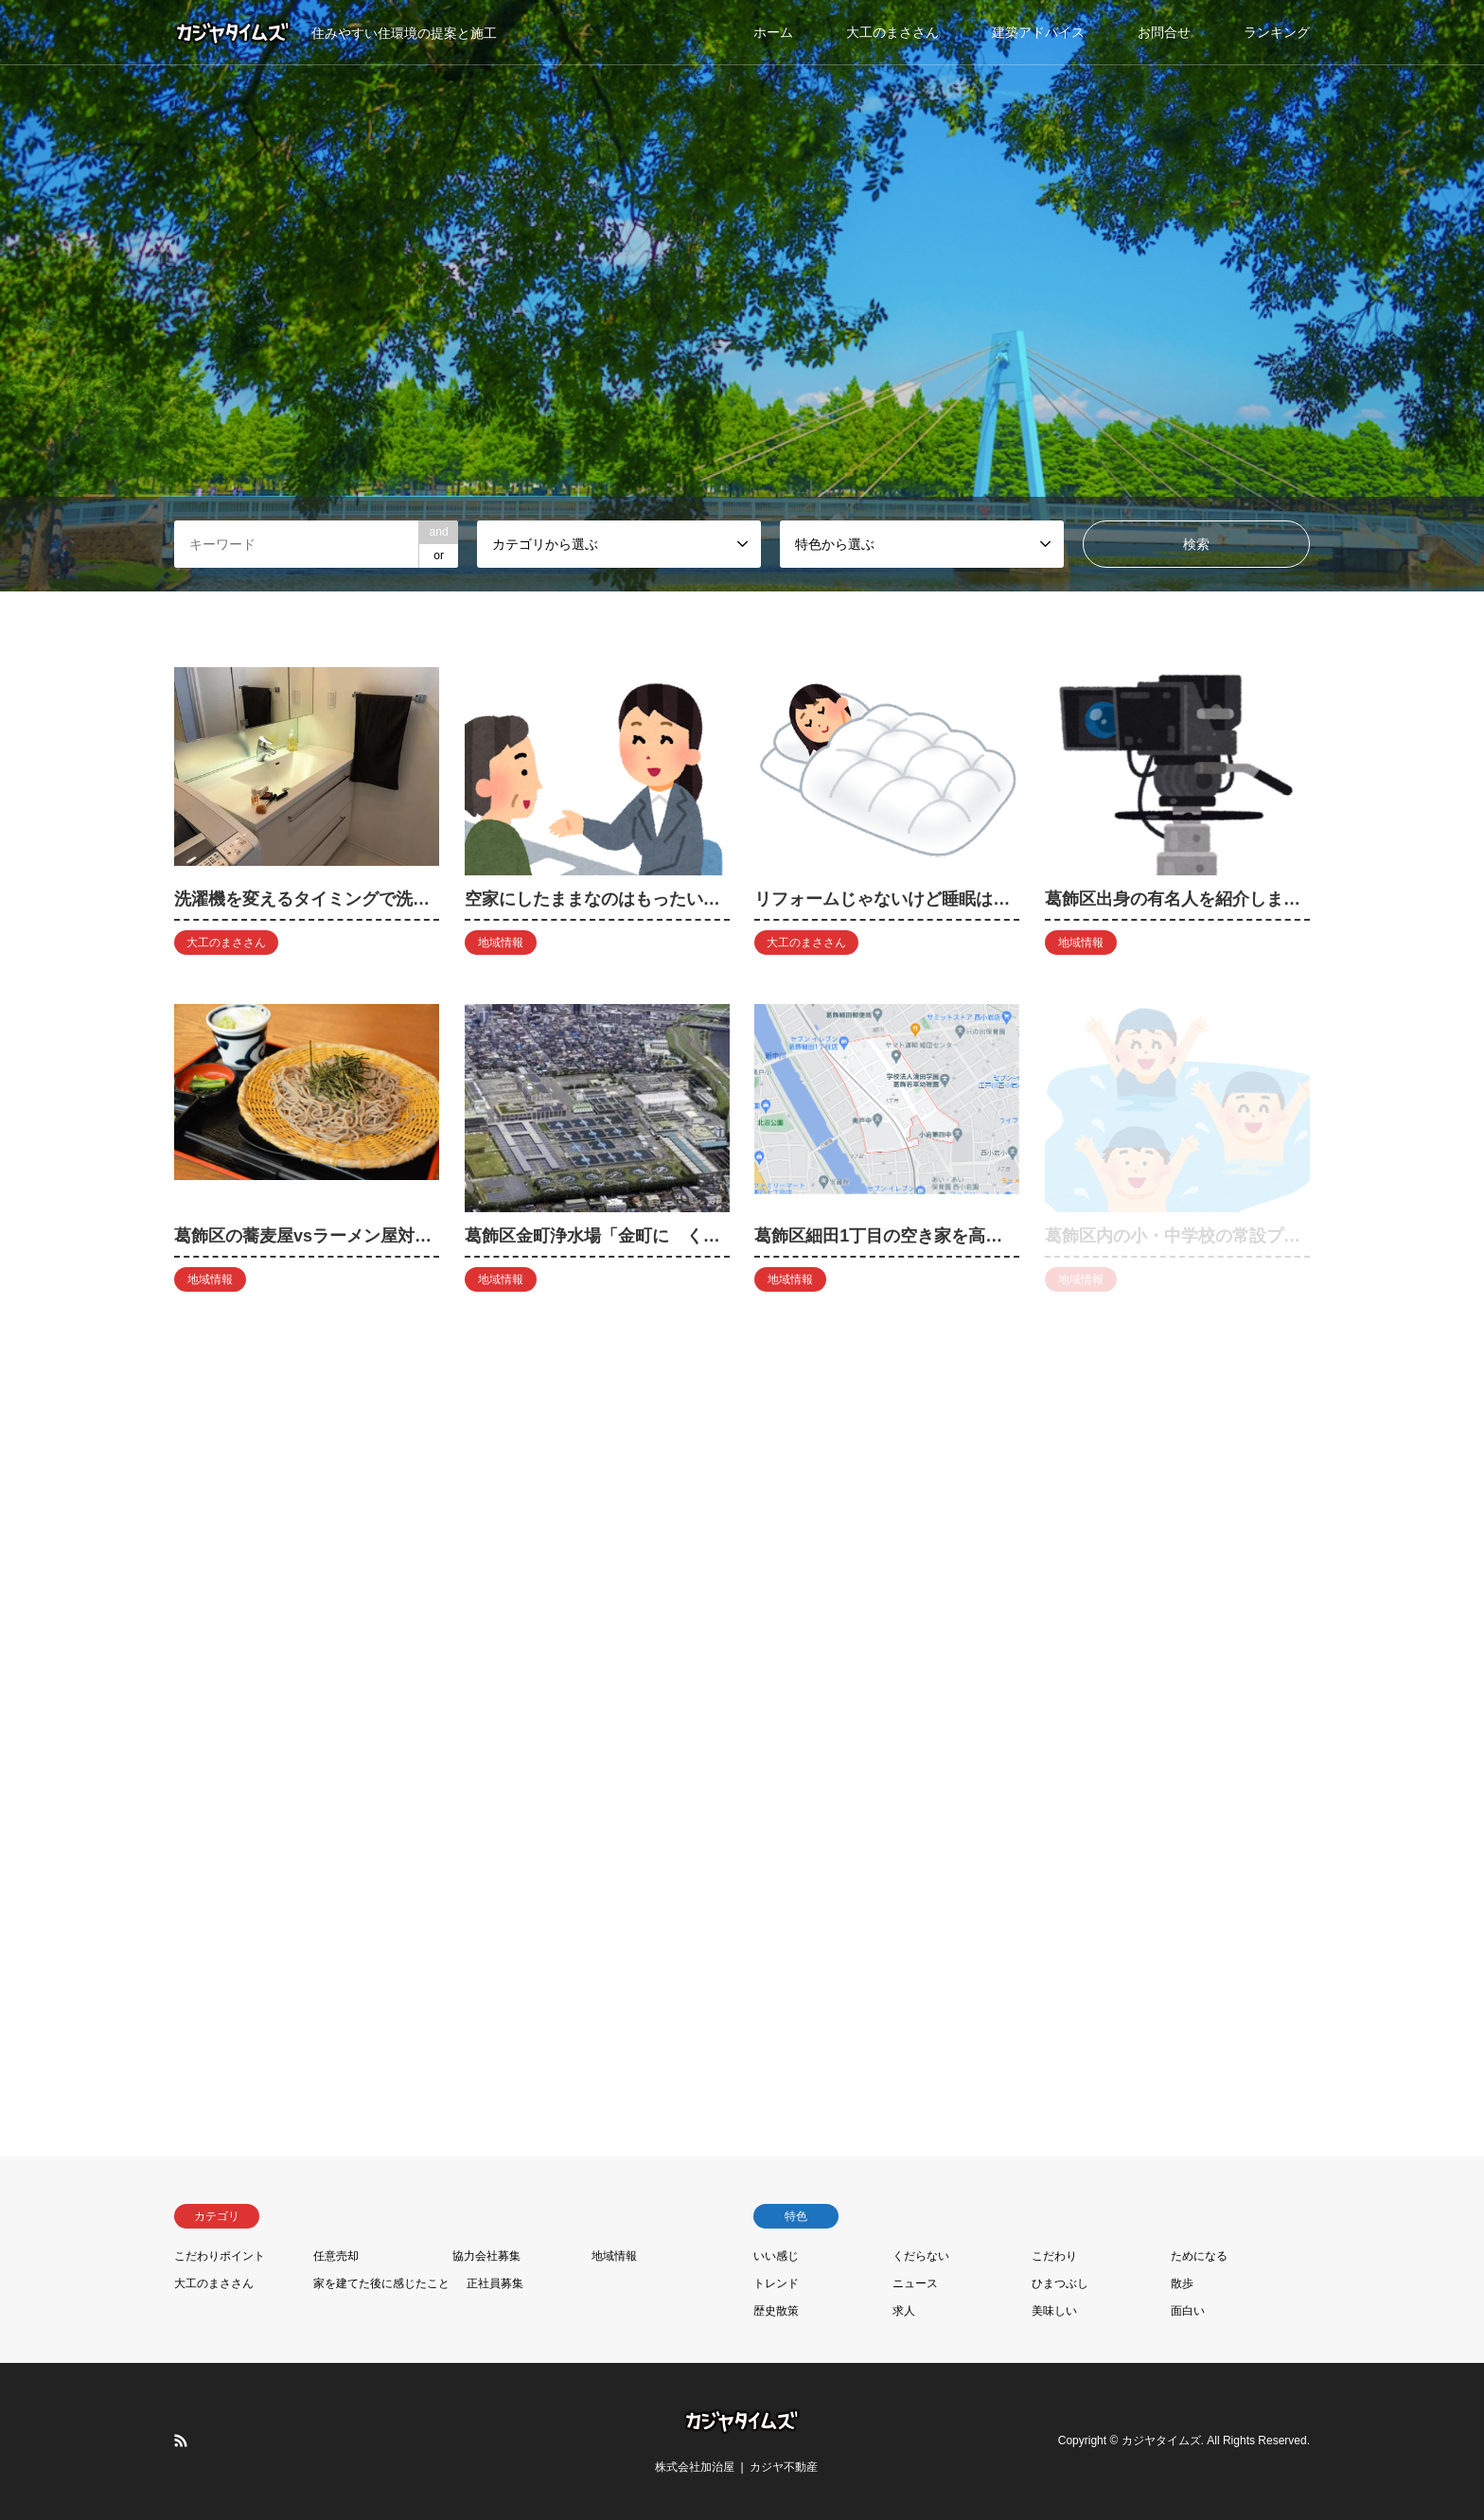 Image resolution: width=1484 pixels, height=2520 pixels. I want to click on RSS, so click(180, 2440).